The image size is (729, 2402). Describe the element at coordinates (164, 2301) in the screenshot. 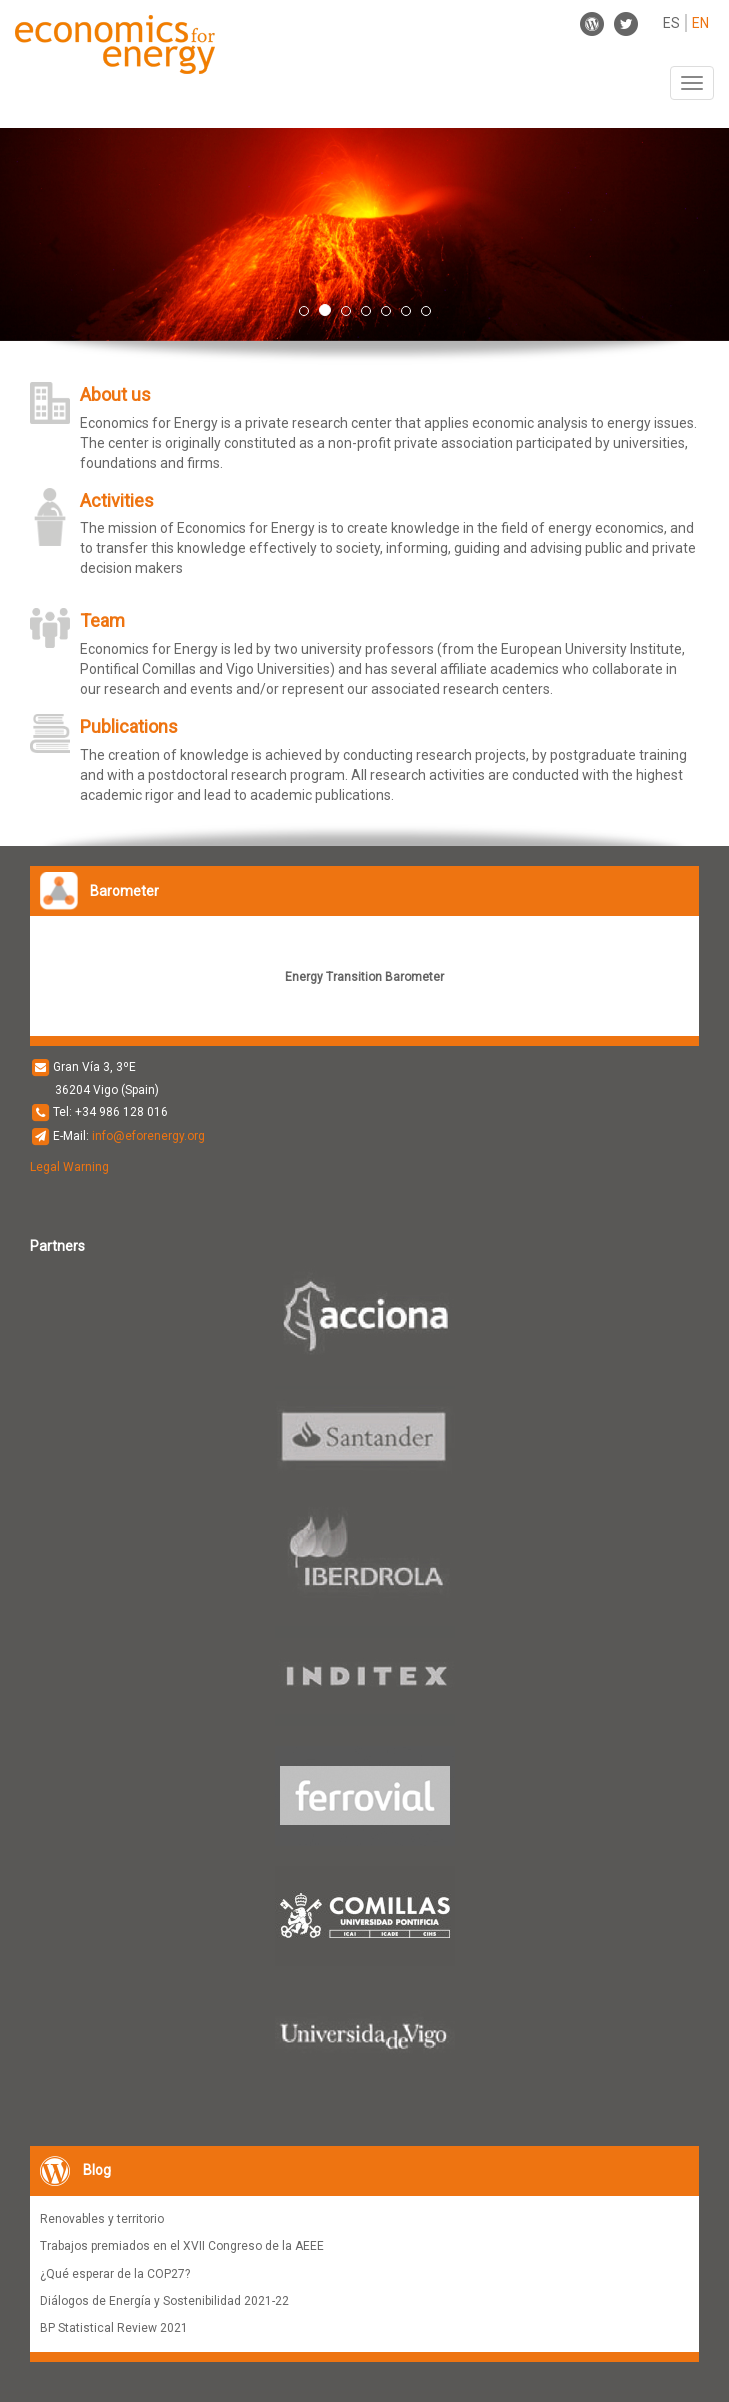

I see `Diálogos de Energía y Sostenibilidad 2021-22` at that location.